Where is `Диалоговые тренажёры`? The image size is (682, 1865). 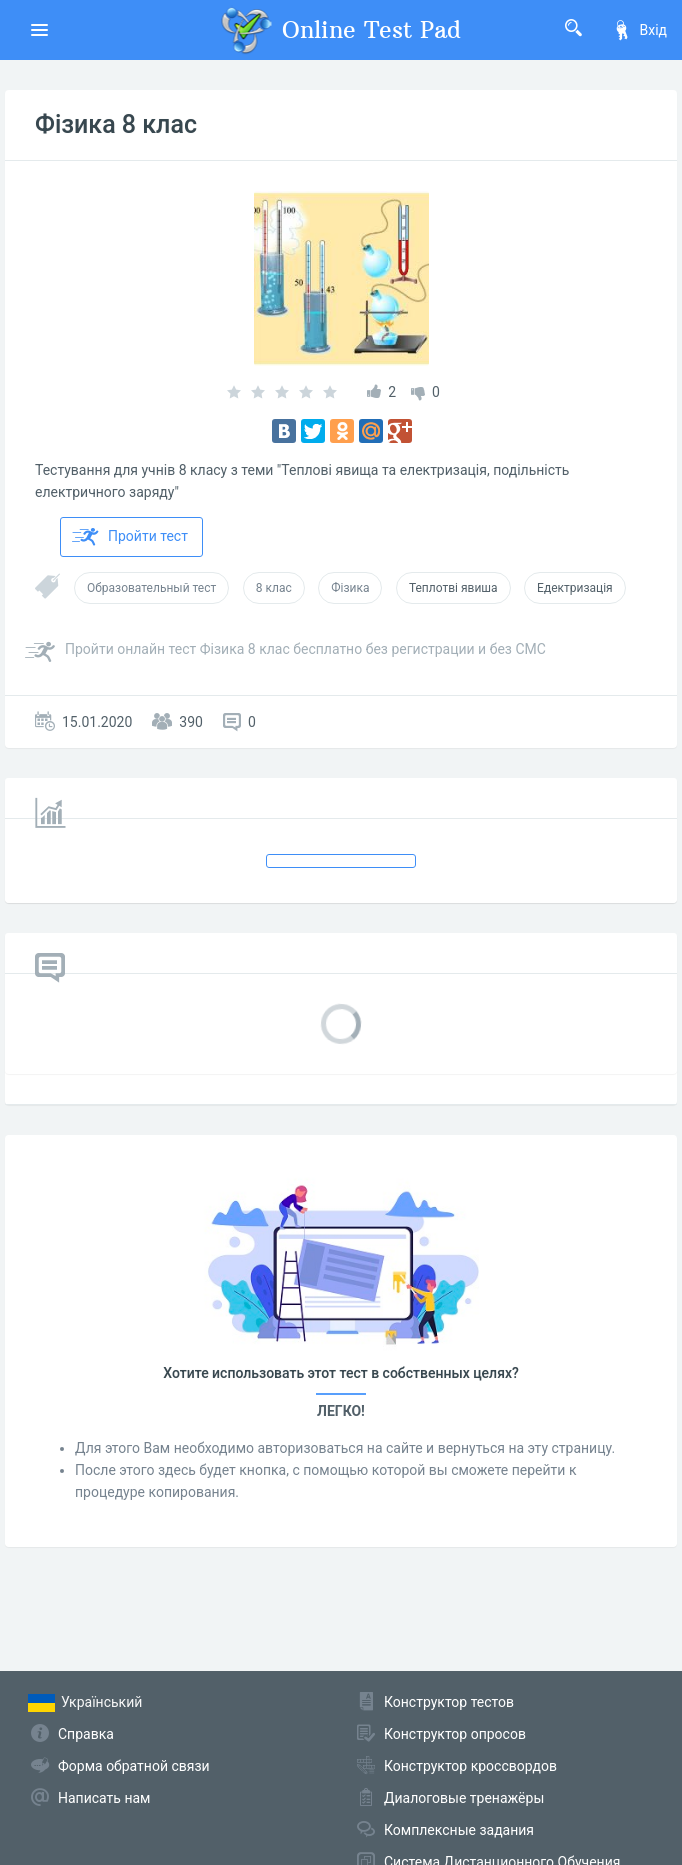 Диалоговые тренажёры is located at coordinates (464, 1798).